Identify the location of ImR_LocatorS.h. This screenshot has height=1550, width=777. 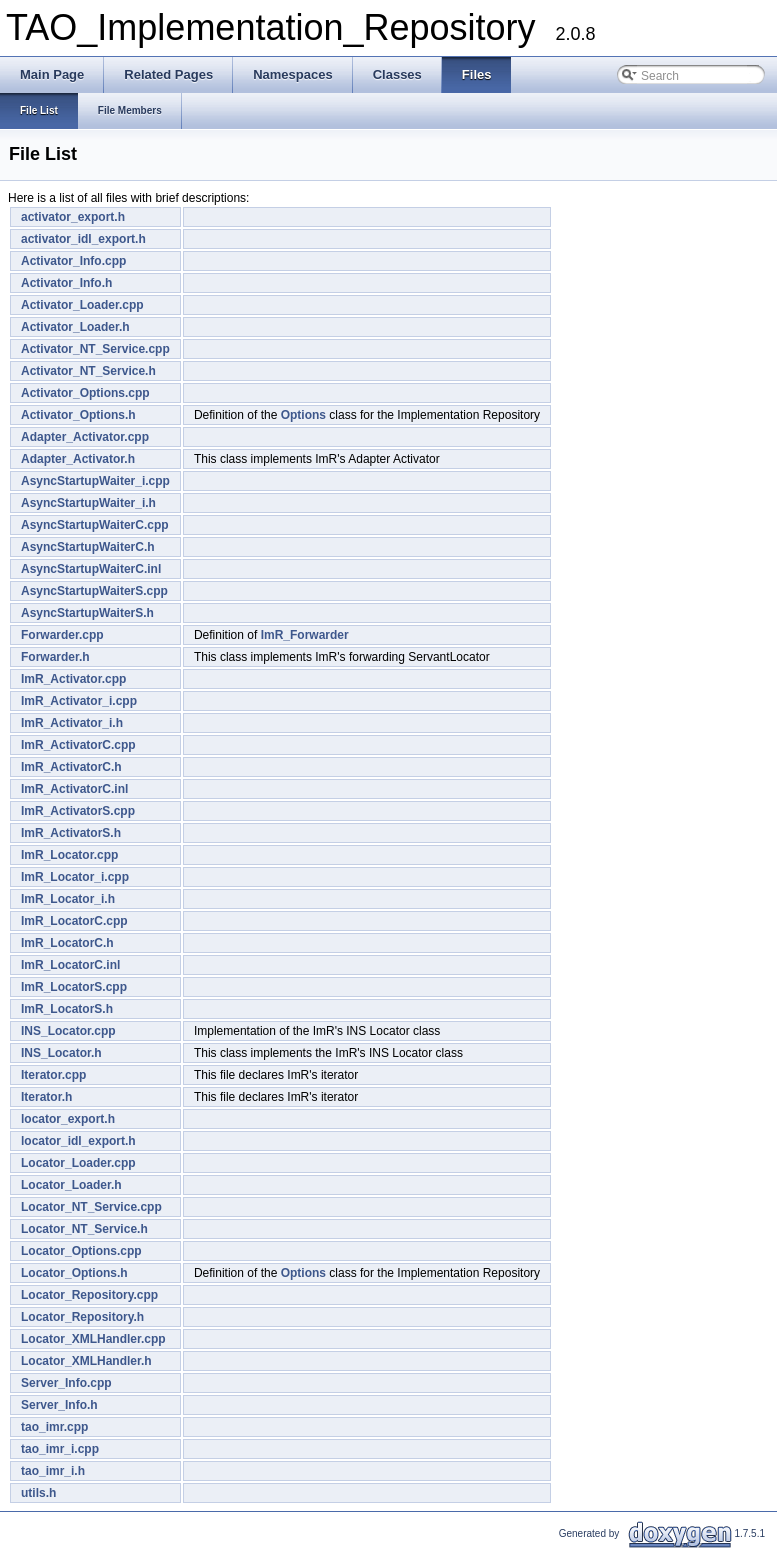
(67, 1009).